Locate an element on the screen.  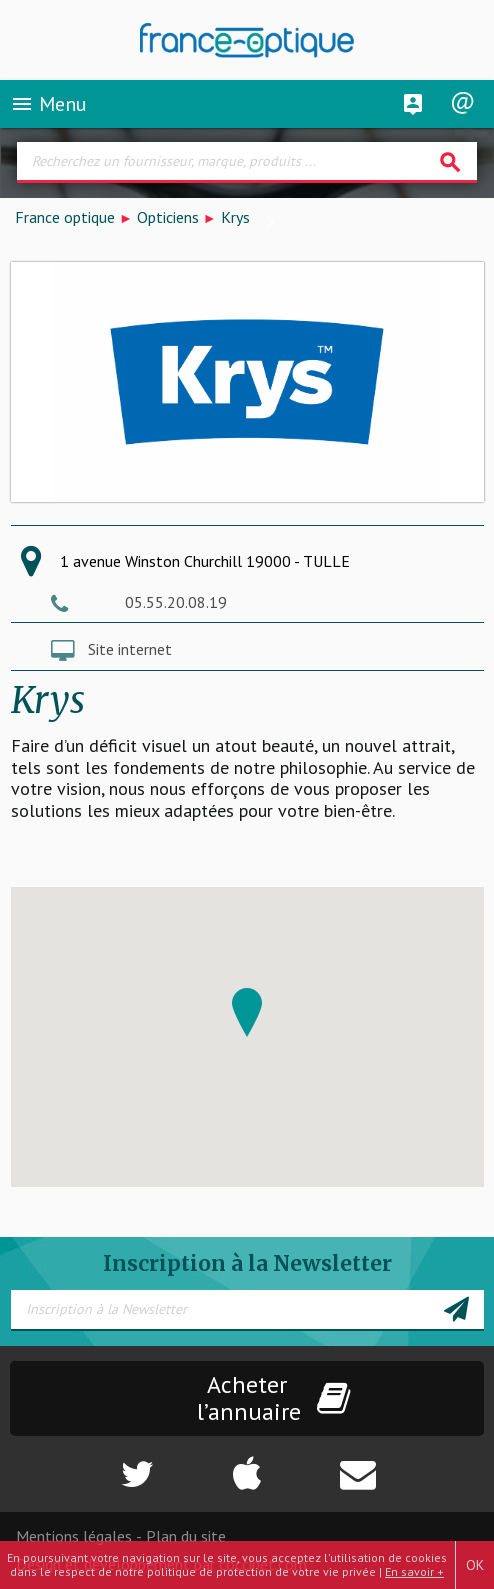
Menu is located at coordinates (48, 104).